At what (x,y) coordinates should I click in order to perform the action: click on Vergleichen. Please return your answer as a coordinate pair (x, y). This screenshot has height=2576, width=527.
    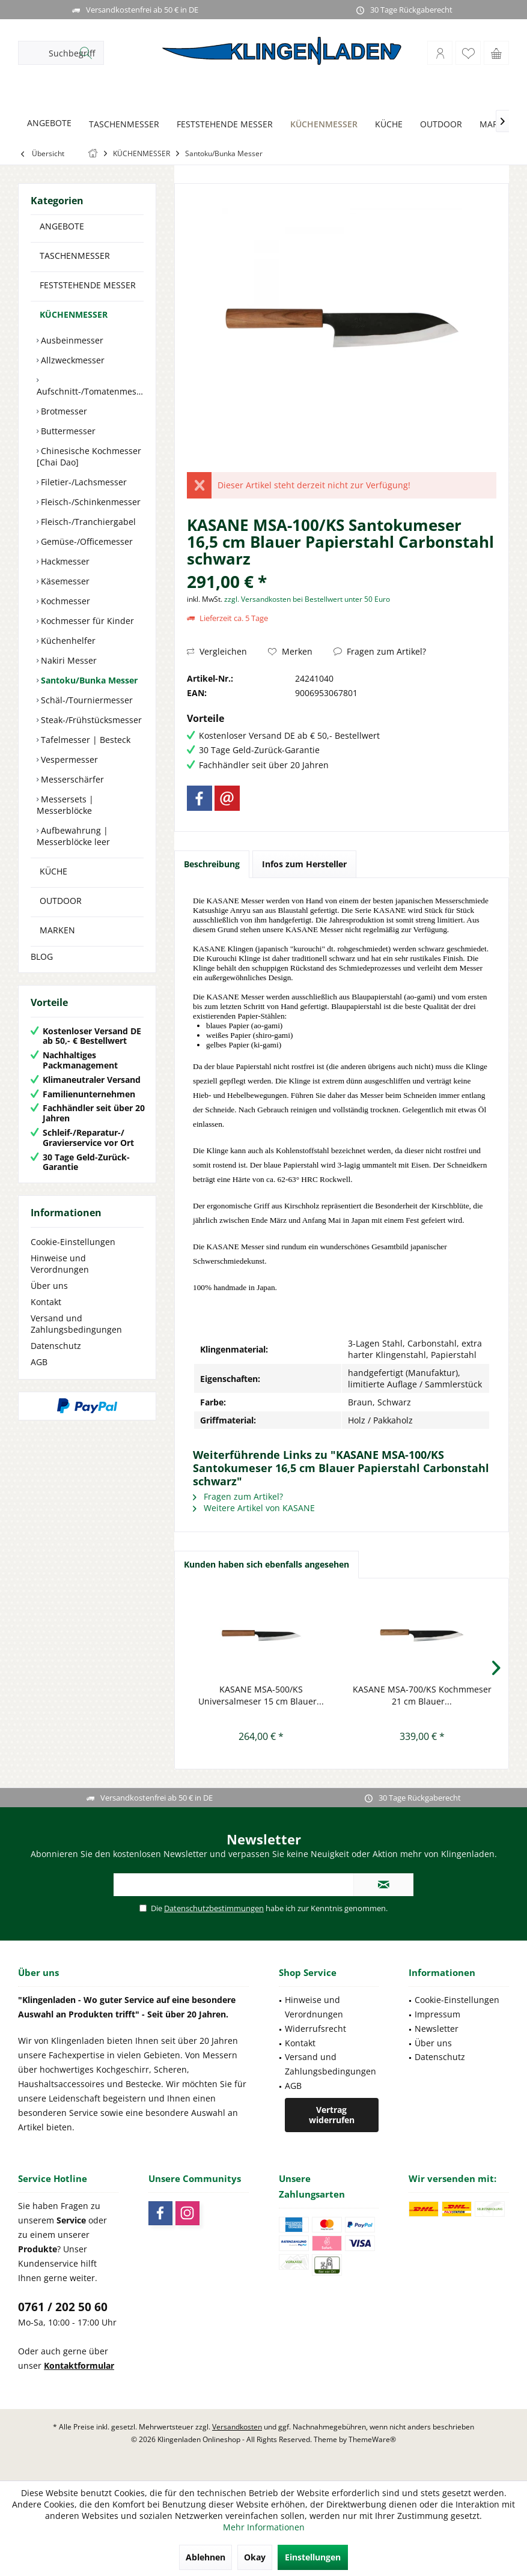
    Looking at the image, I should click on (217, 651).